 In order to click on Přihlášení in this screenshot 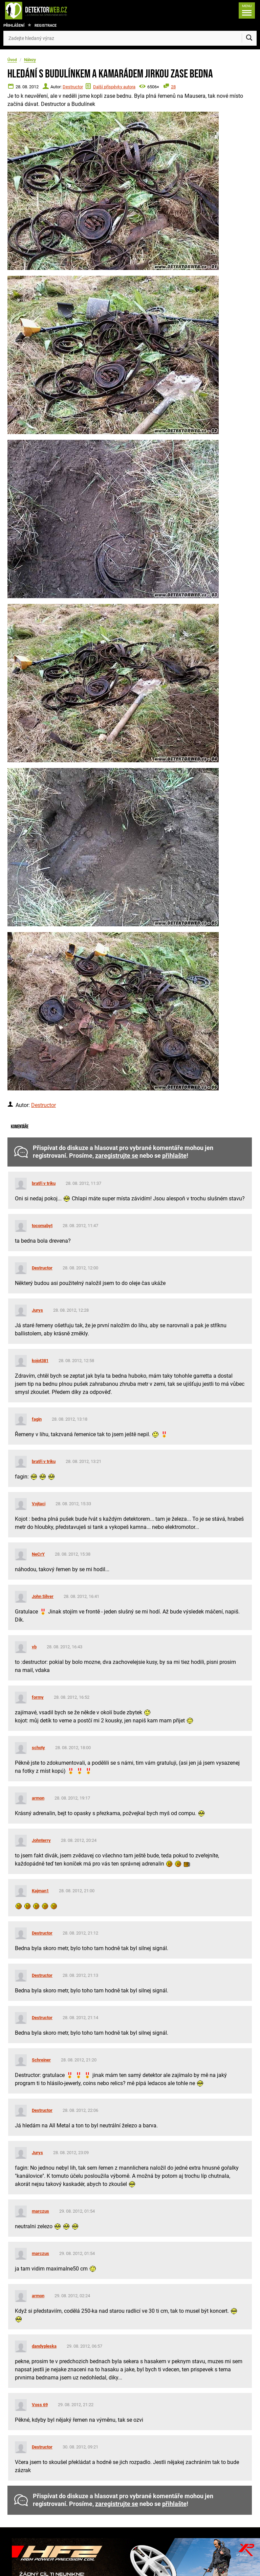, I will do `click(13, 25)`.